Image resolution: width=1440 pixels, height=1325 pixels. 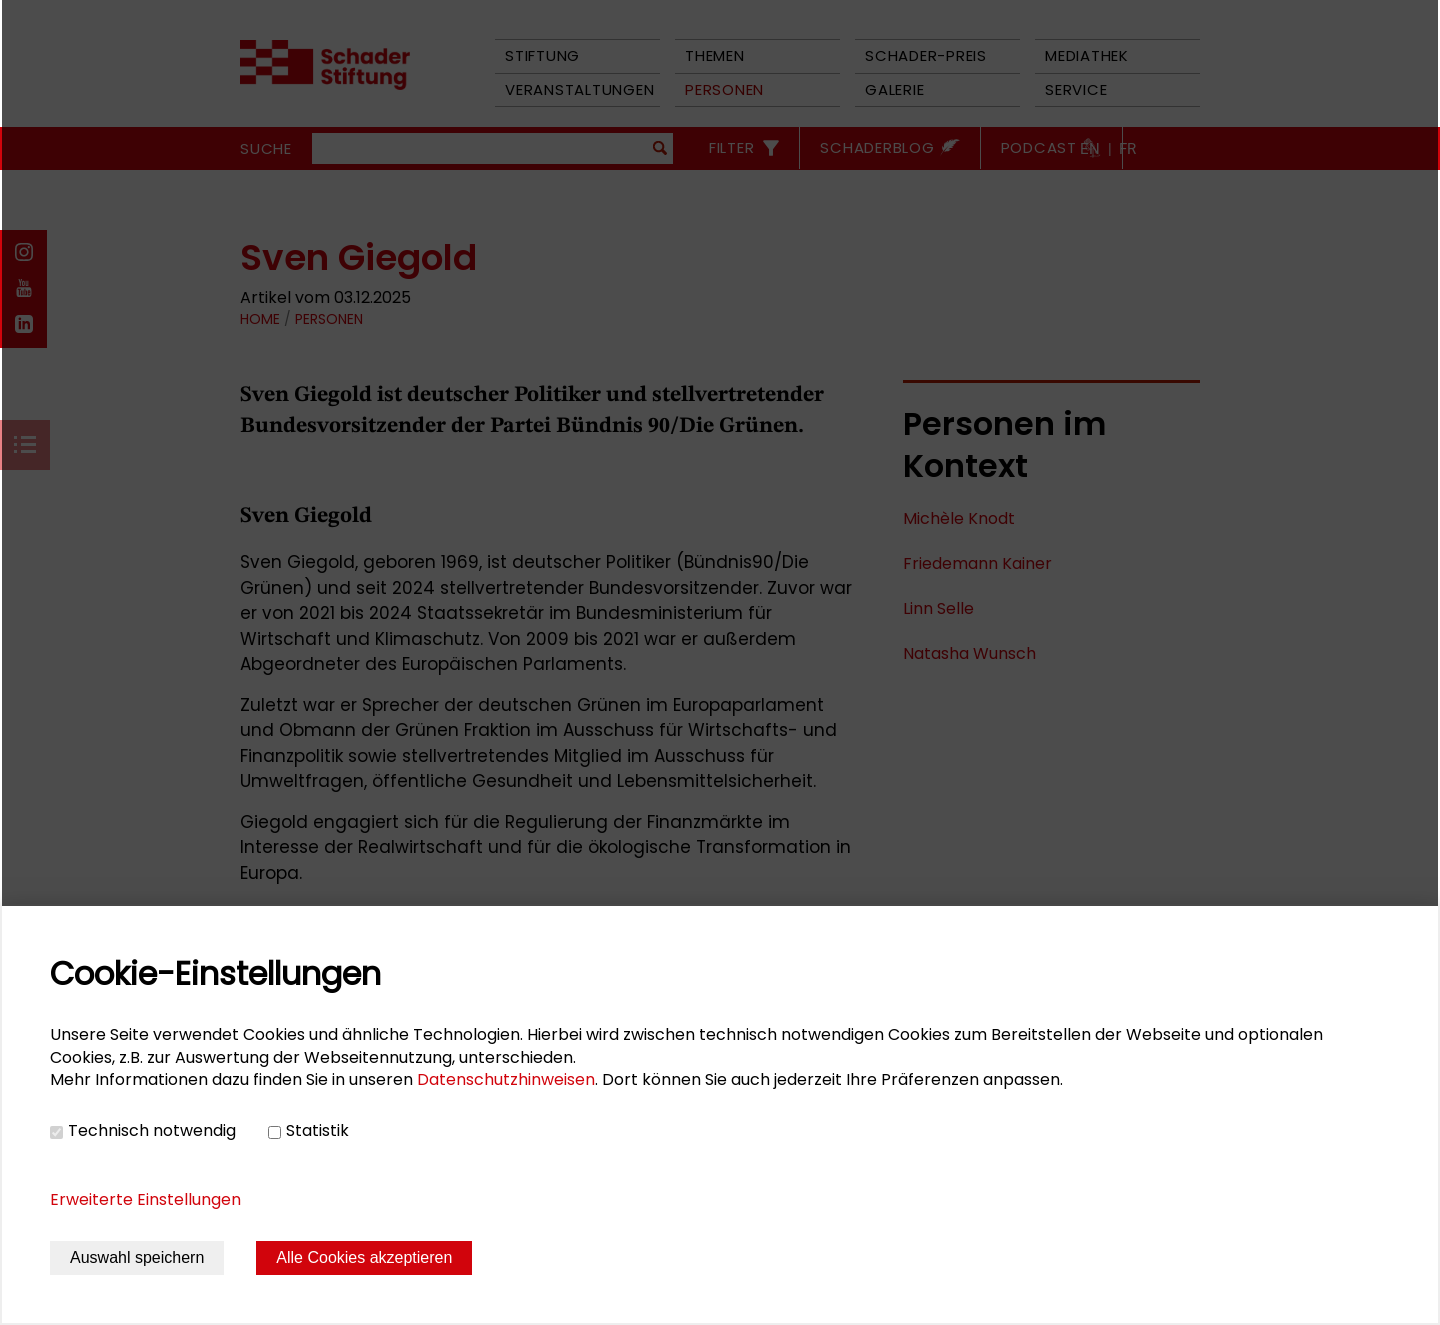 I want to click on Datenschutzhinweisen, so click(x=506, y=1079).